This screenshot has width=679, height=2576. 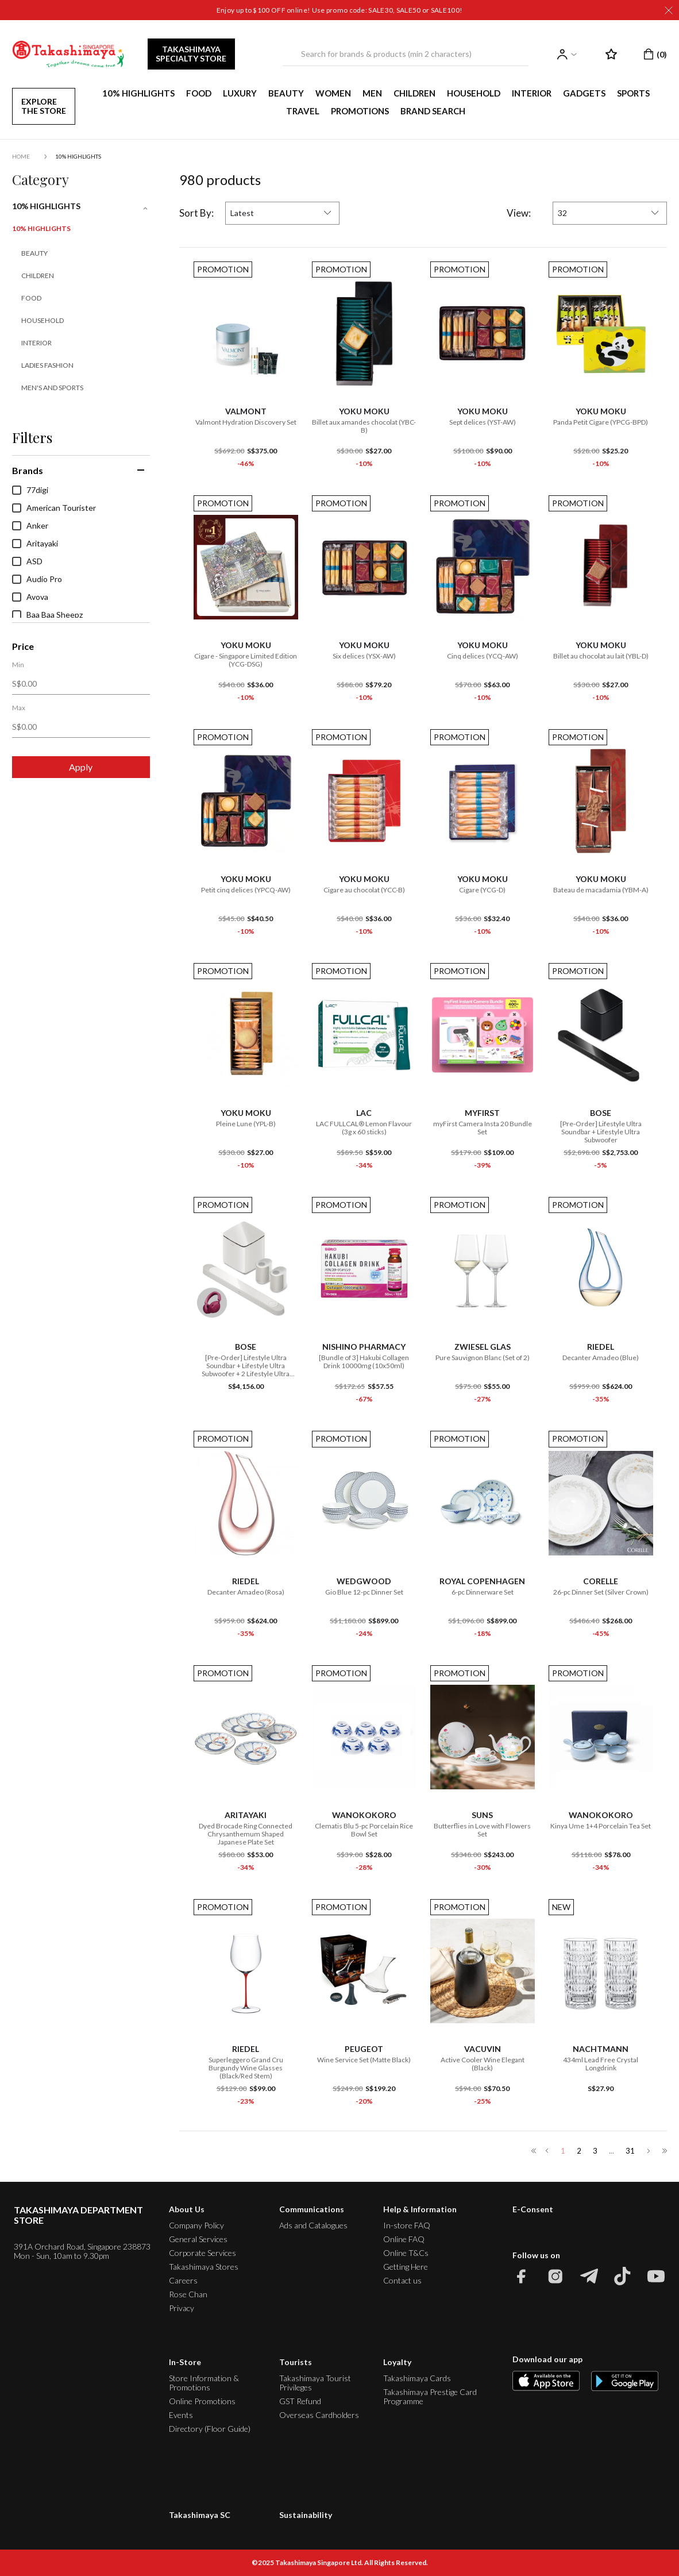 I want to click on 77digi, so click(x=30, y=490).